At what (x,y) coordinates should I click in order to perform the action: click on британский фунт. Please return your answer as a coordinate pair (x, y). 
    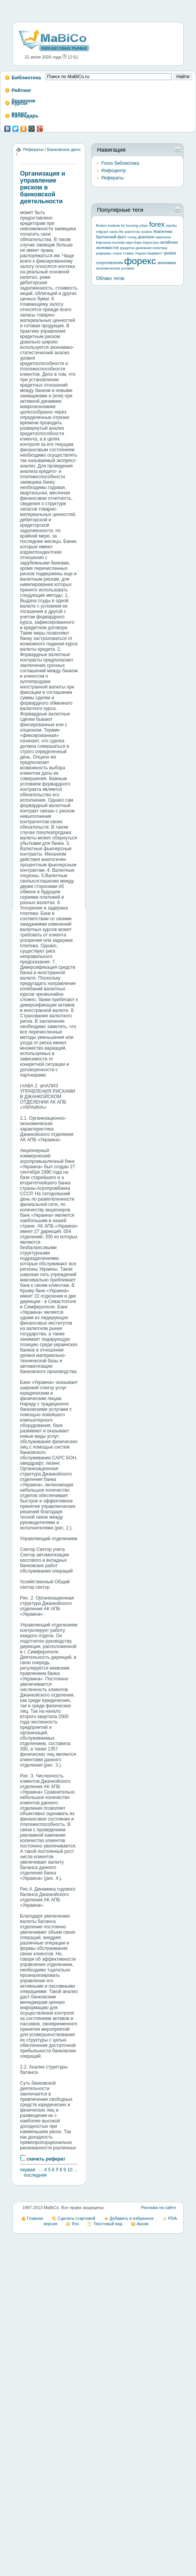
    Looking at the image, I should click on (111, 237).